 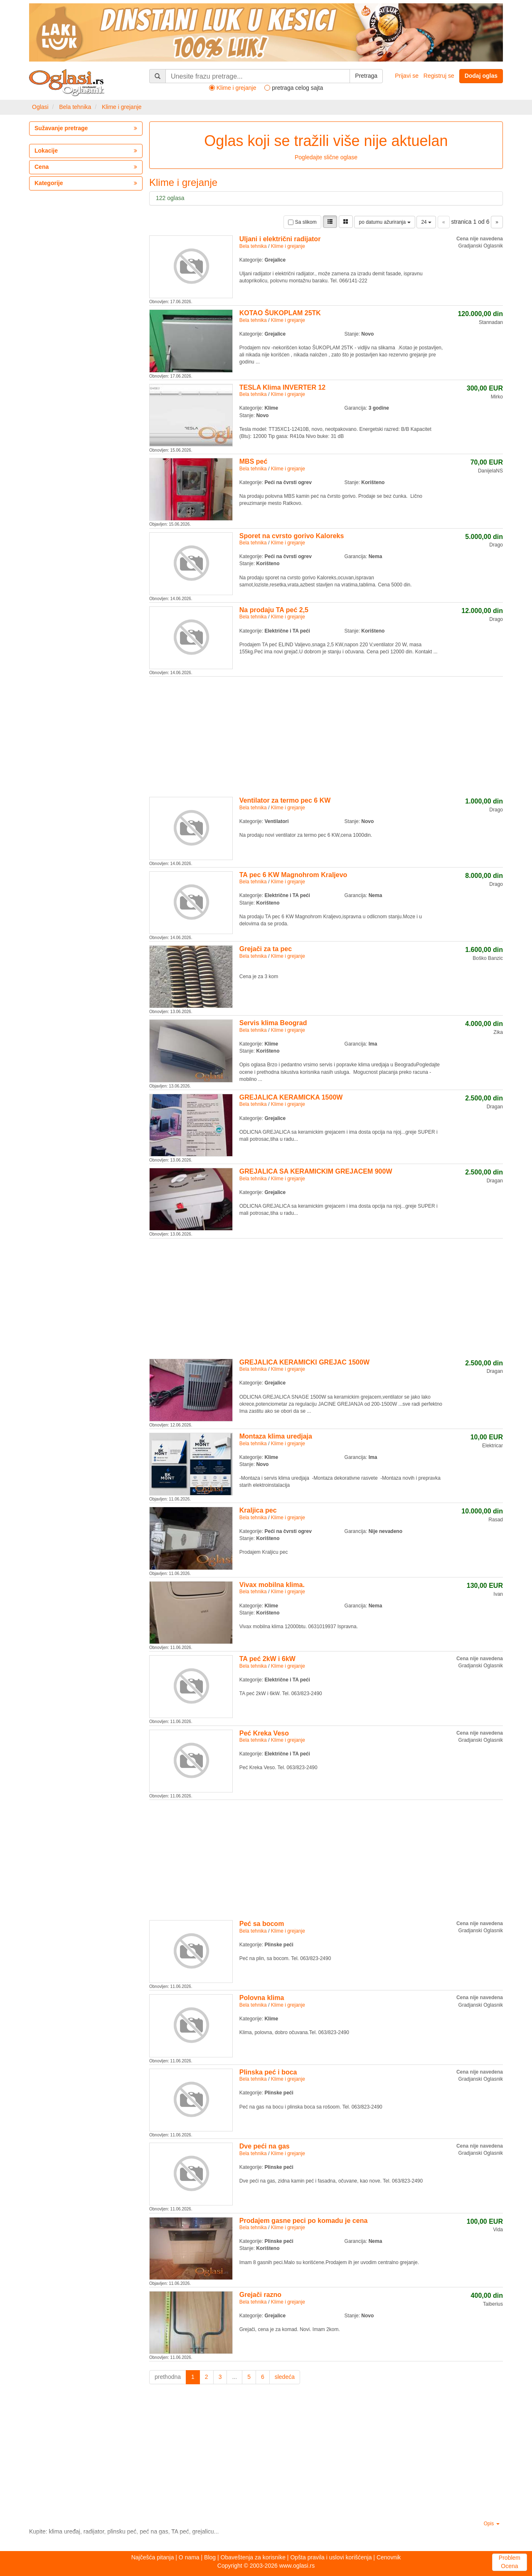 What do you see at coordinates (326, 735) in the screenshot?
I see `[Advertisement]` at bounding box center [326, 735].